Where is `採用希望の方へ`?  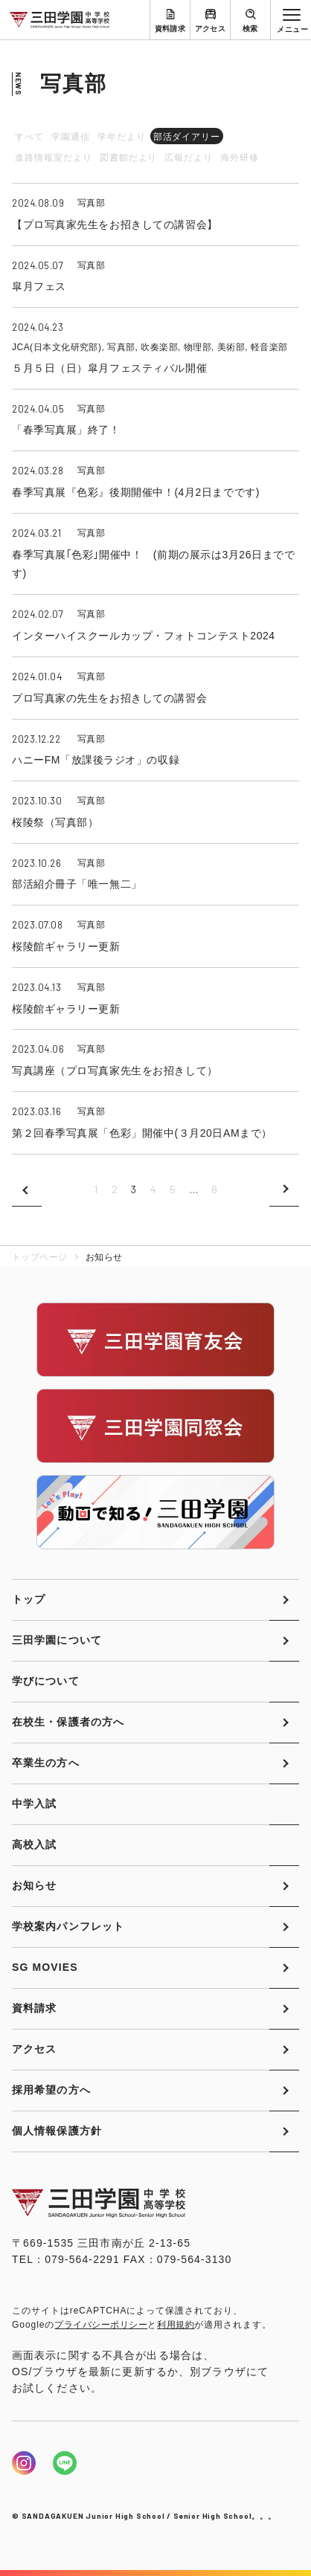
採用希望の方へ is located at coordinates (51, 2090).